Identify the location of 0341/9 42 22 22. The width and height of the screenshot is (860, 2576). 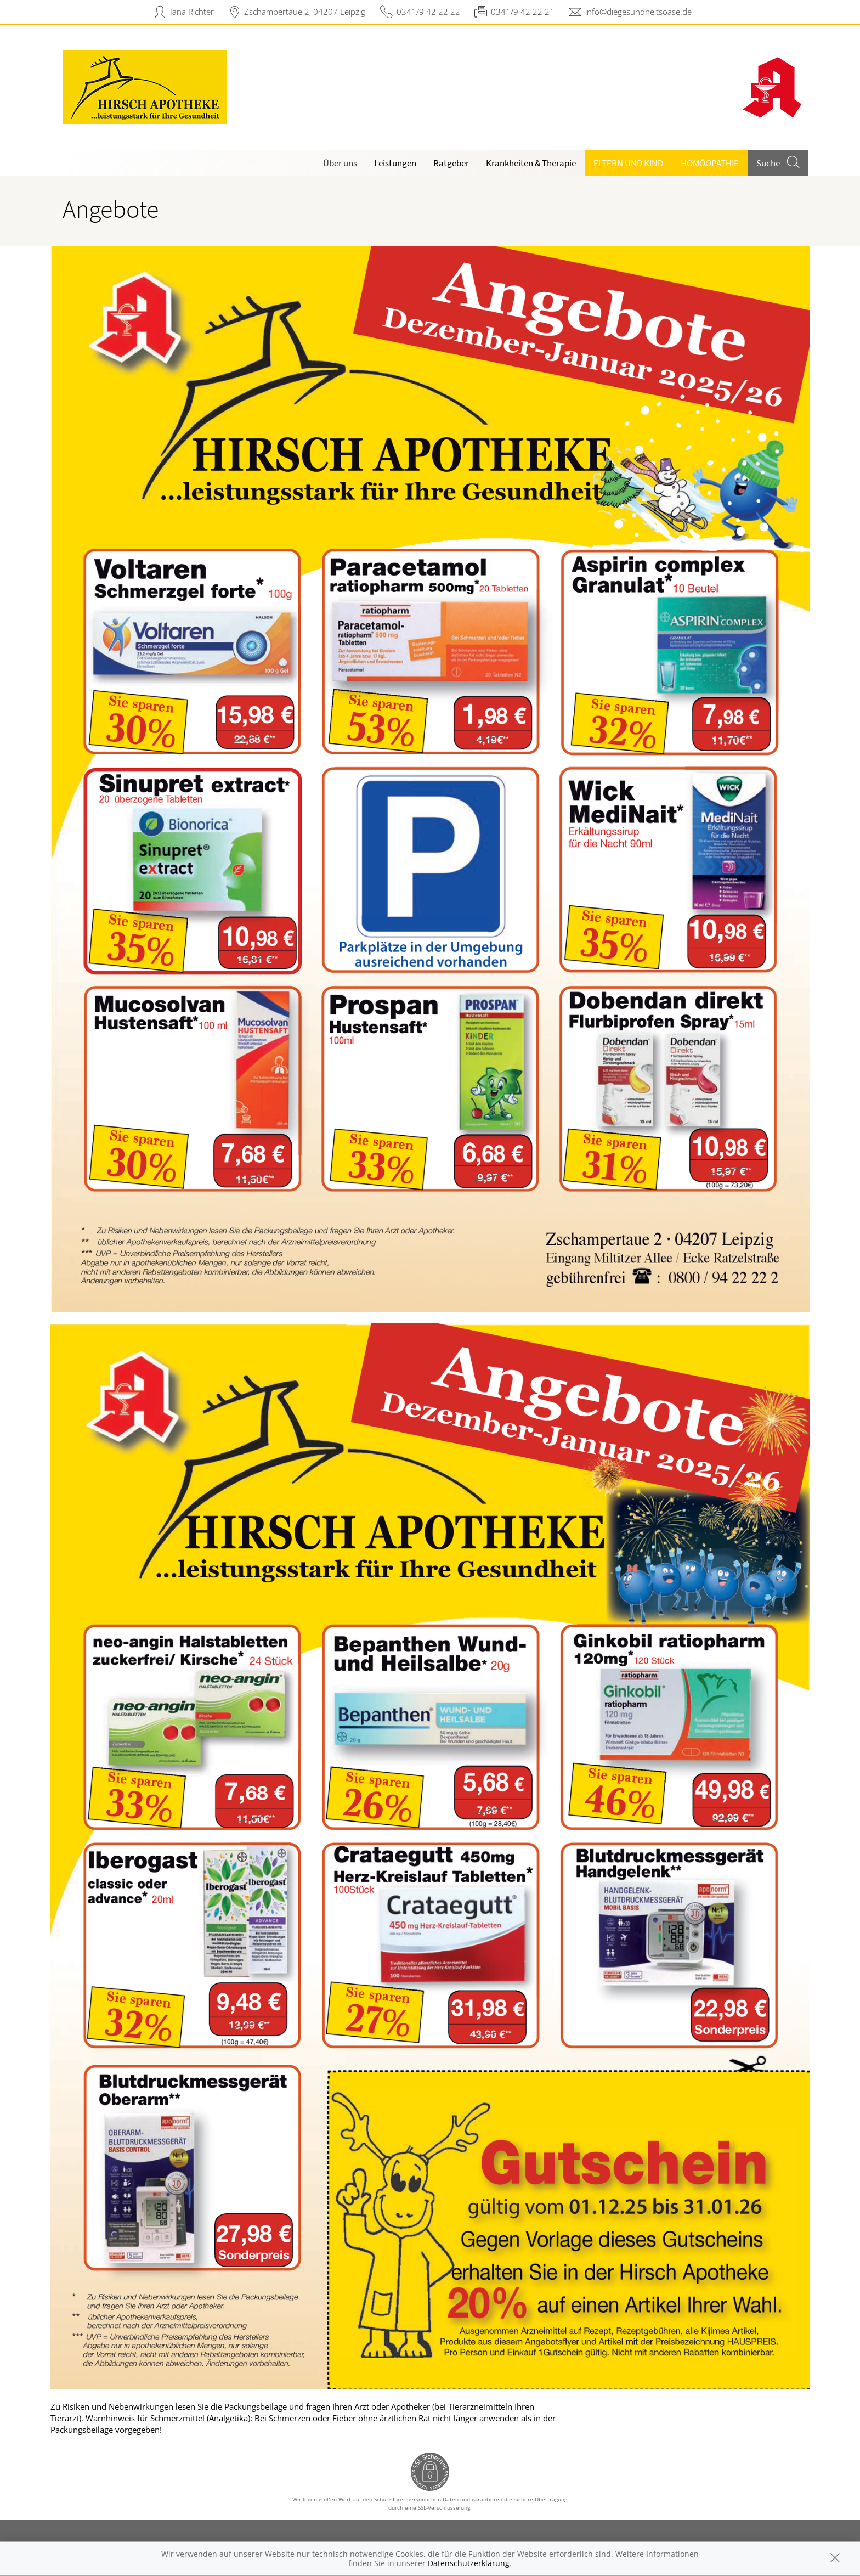
(428, 11).